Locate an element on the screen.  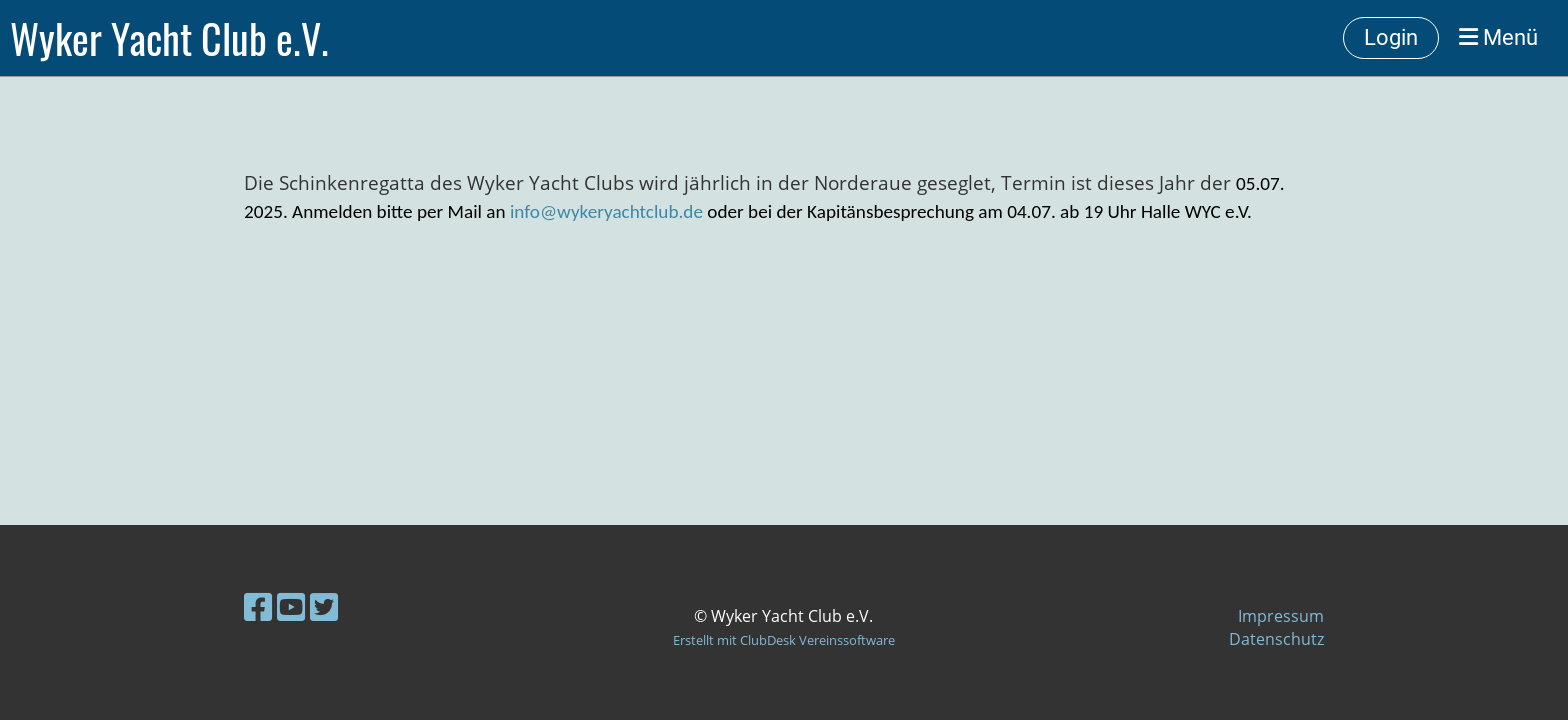
info@wykeryachtclub.de is located at coordinates (606, 211).